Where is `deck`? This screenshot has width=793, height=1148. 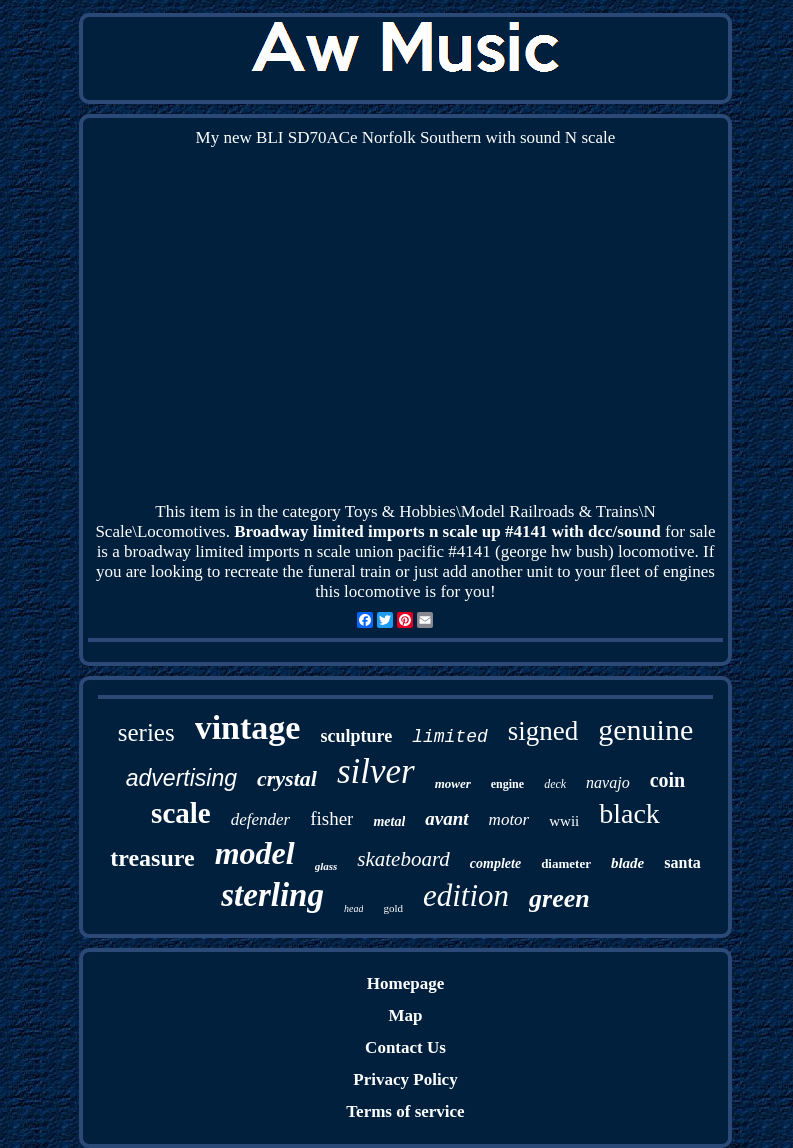 deck is located at coordinates (555, 784).